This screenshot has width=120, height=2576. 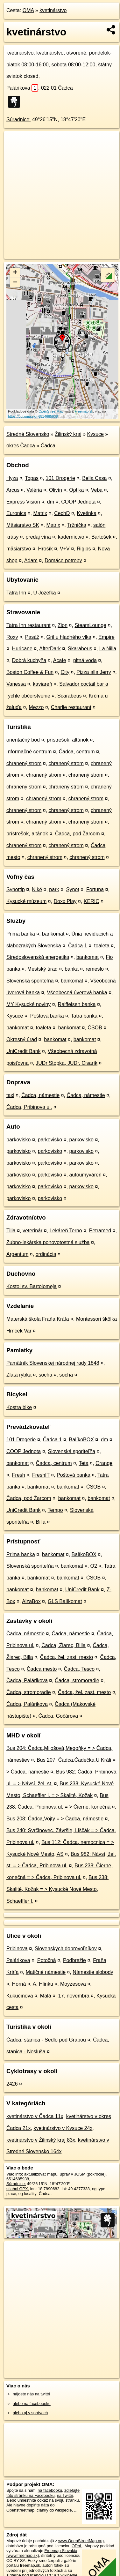 I want to click on 2426, so click(x=12, y=2084).